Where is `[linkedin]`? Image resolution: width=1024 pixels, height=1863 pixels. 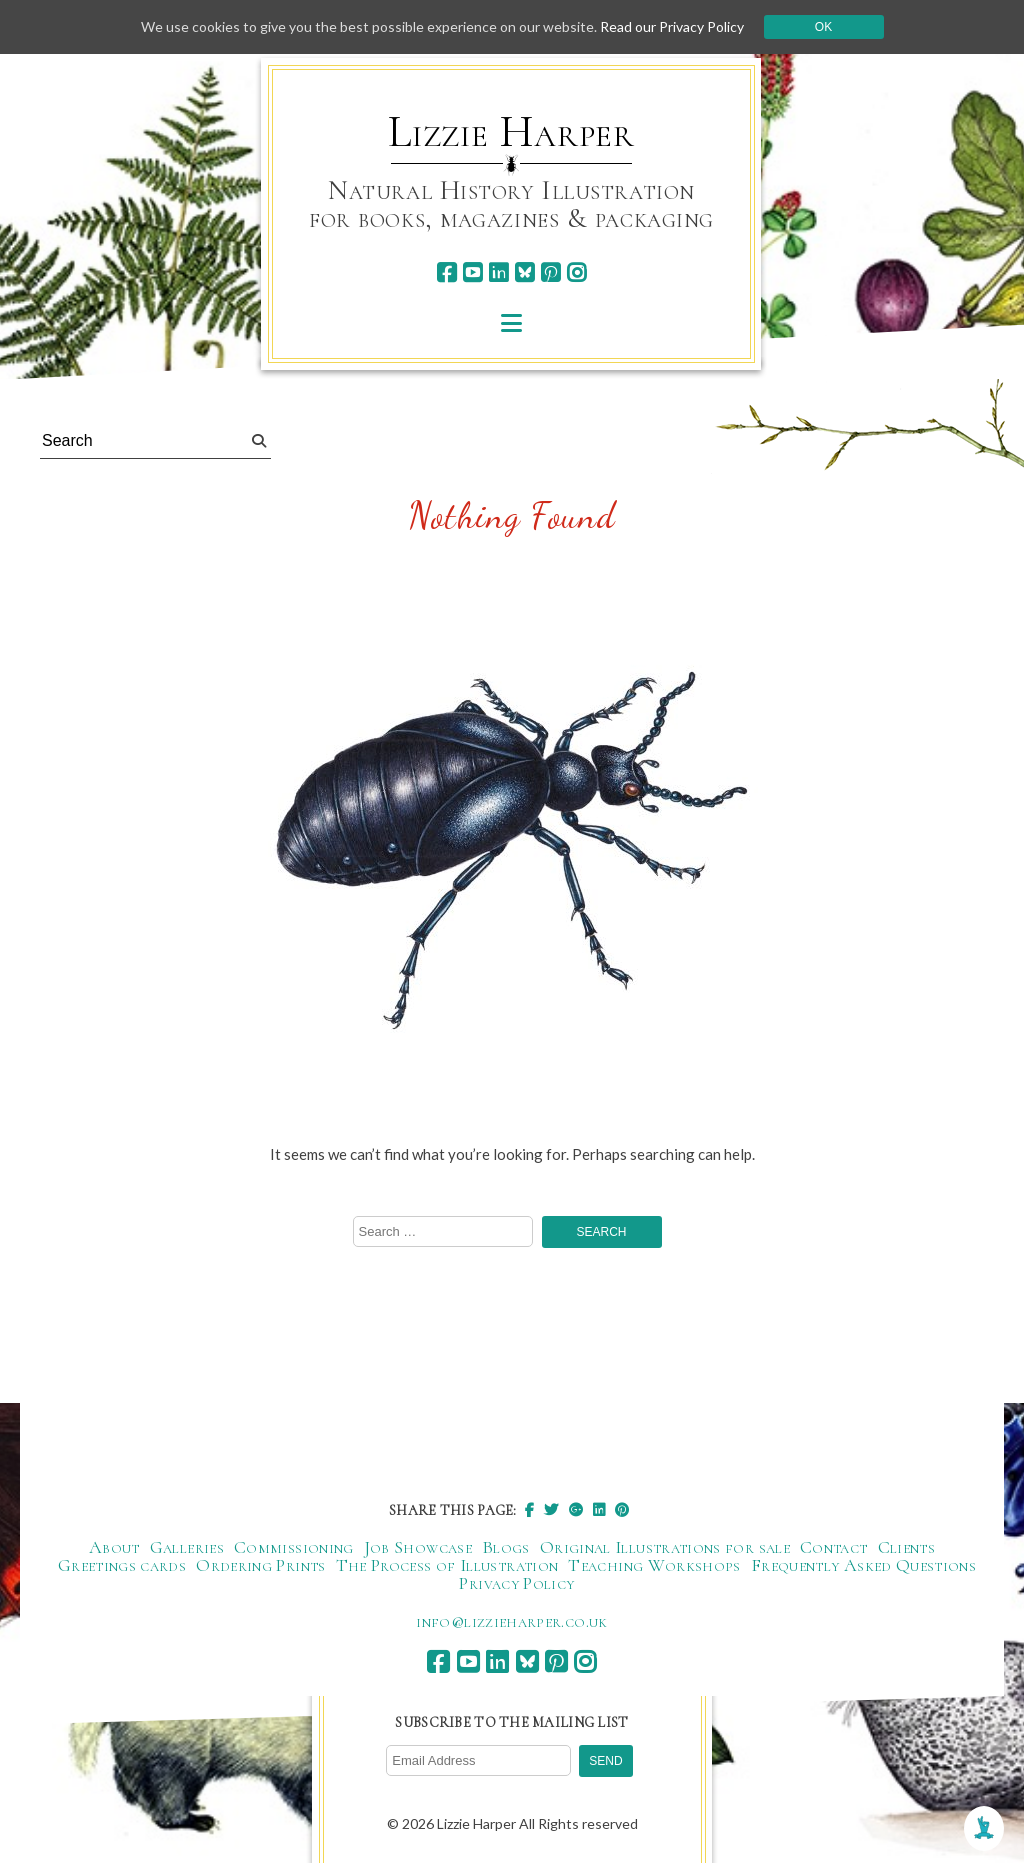 [linkedin] is located at coordinates (498, 272).